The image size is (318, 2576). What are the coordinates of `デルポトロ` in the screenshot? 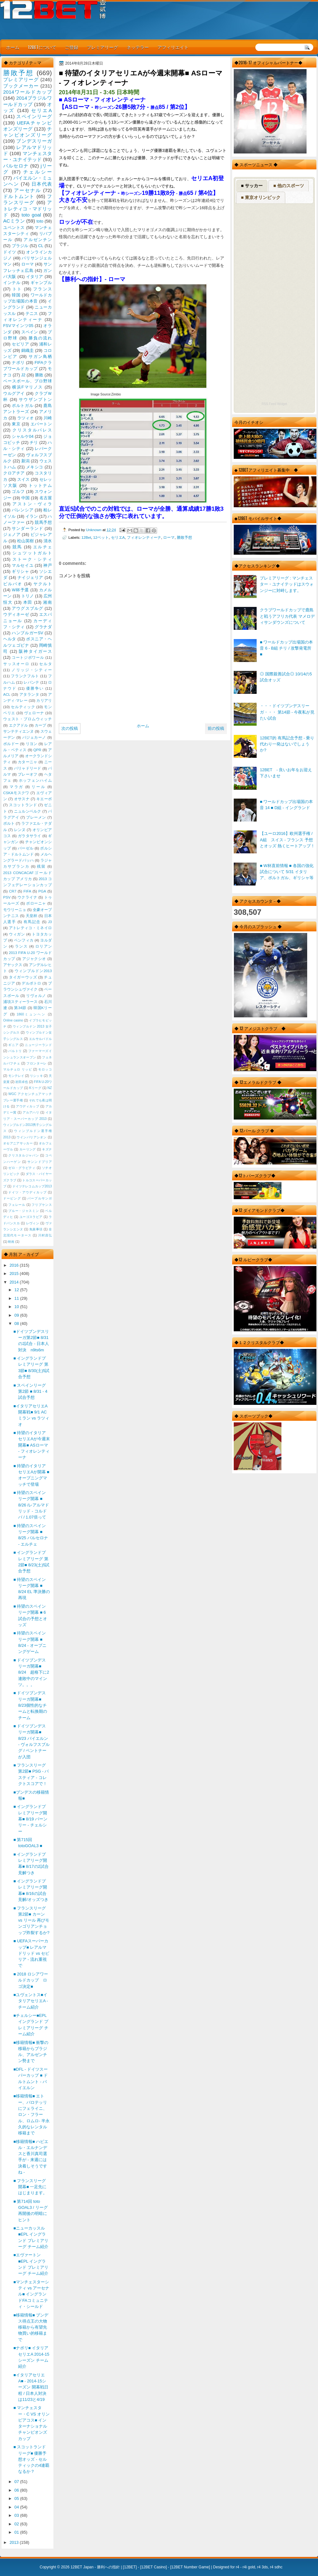 It's located at (31, 983).